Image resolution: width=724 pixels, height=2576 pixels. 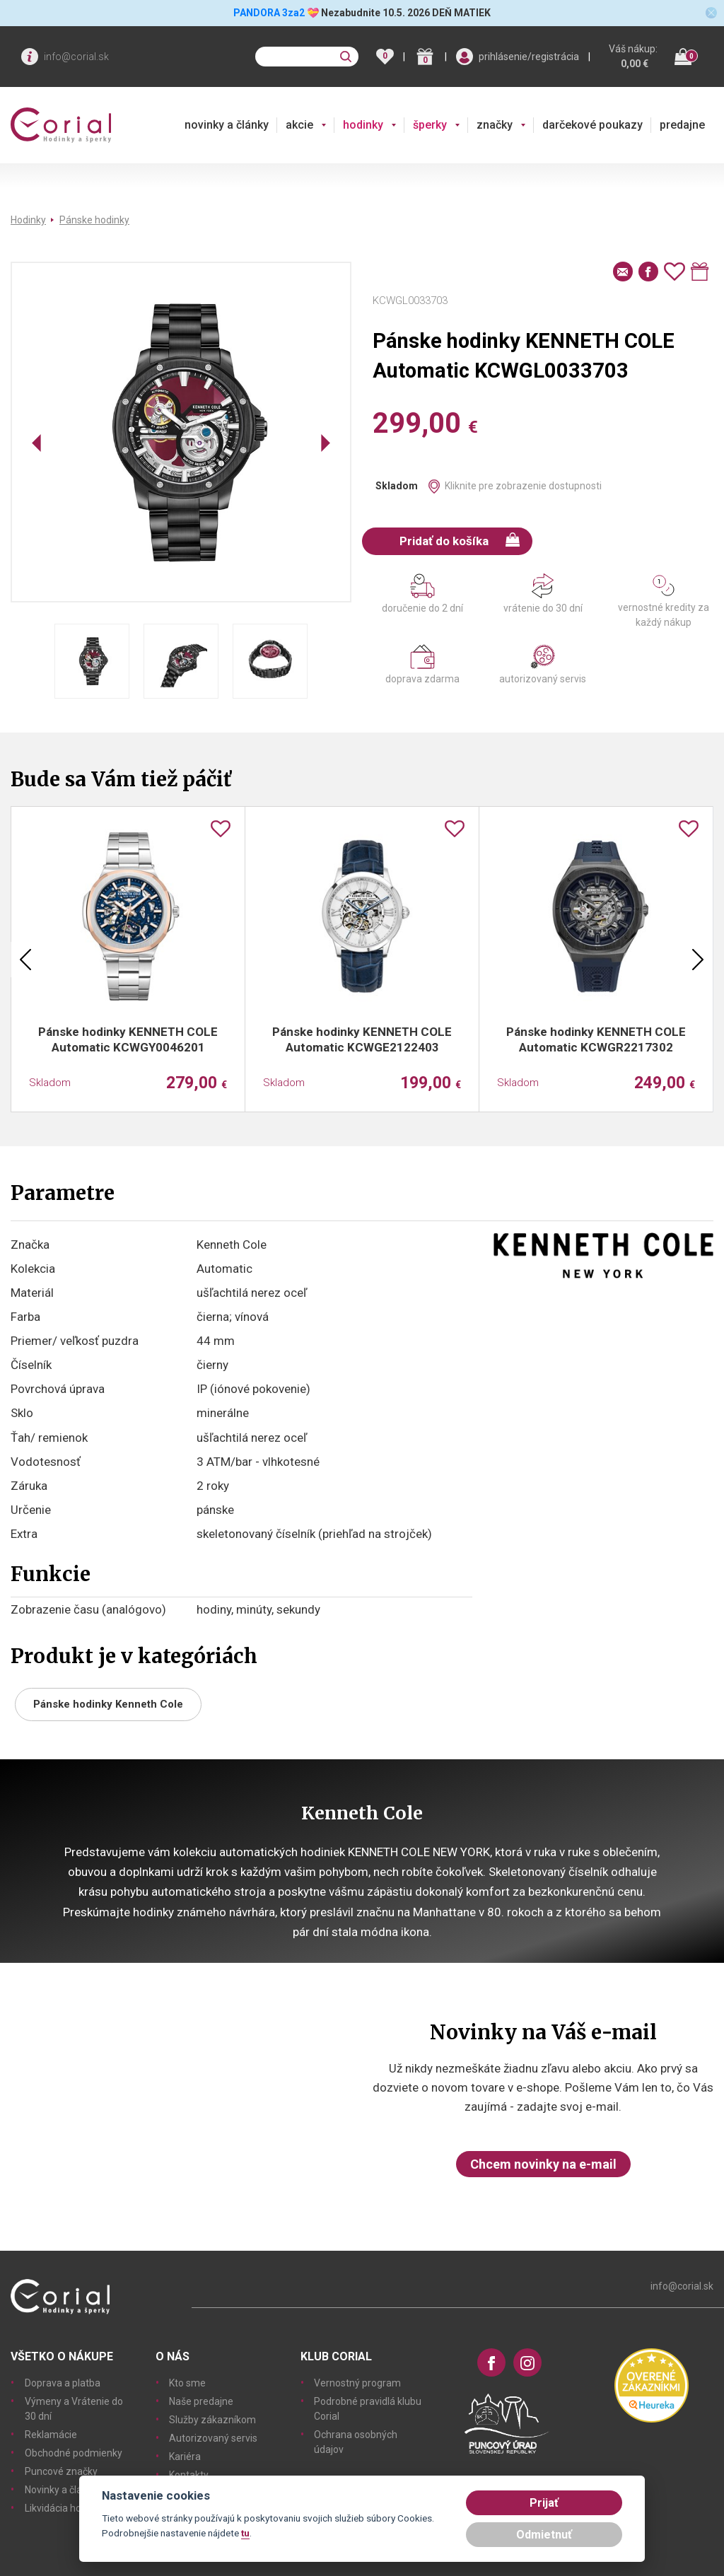 What do you see at coordinates (62, 2383) in the screenshot?
I see `Doprava a platba` at bounding box center [62, 2383].